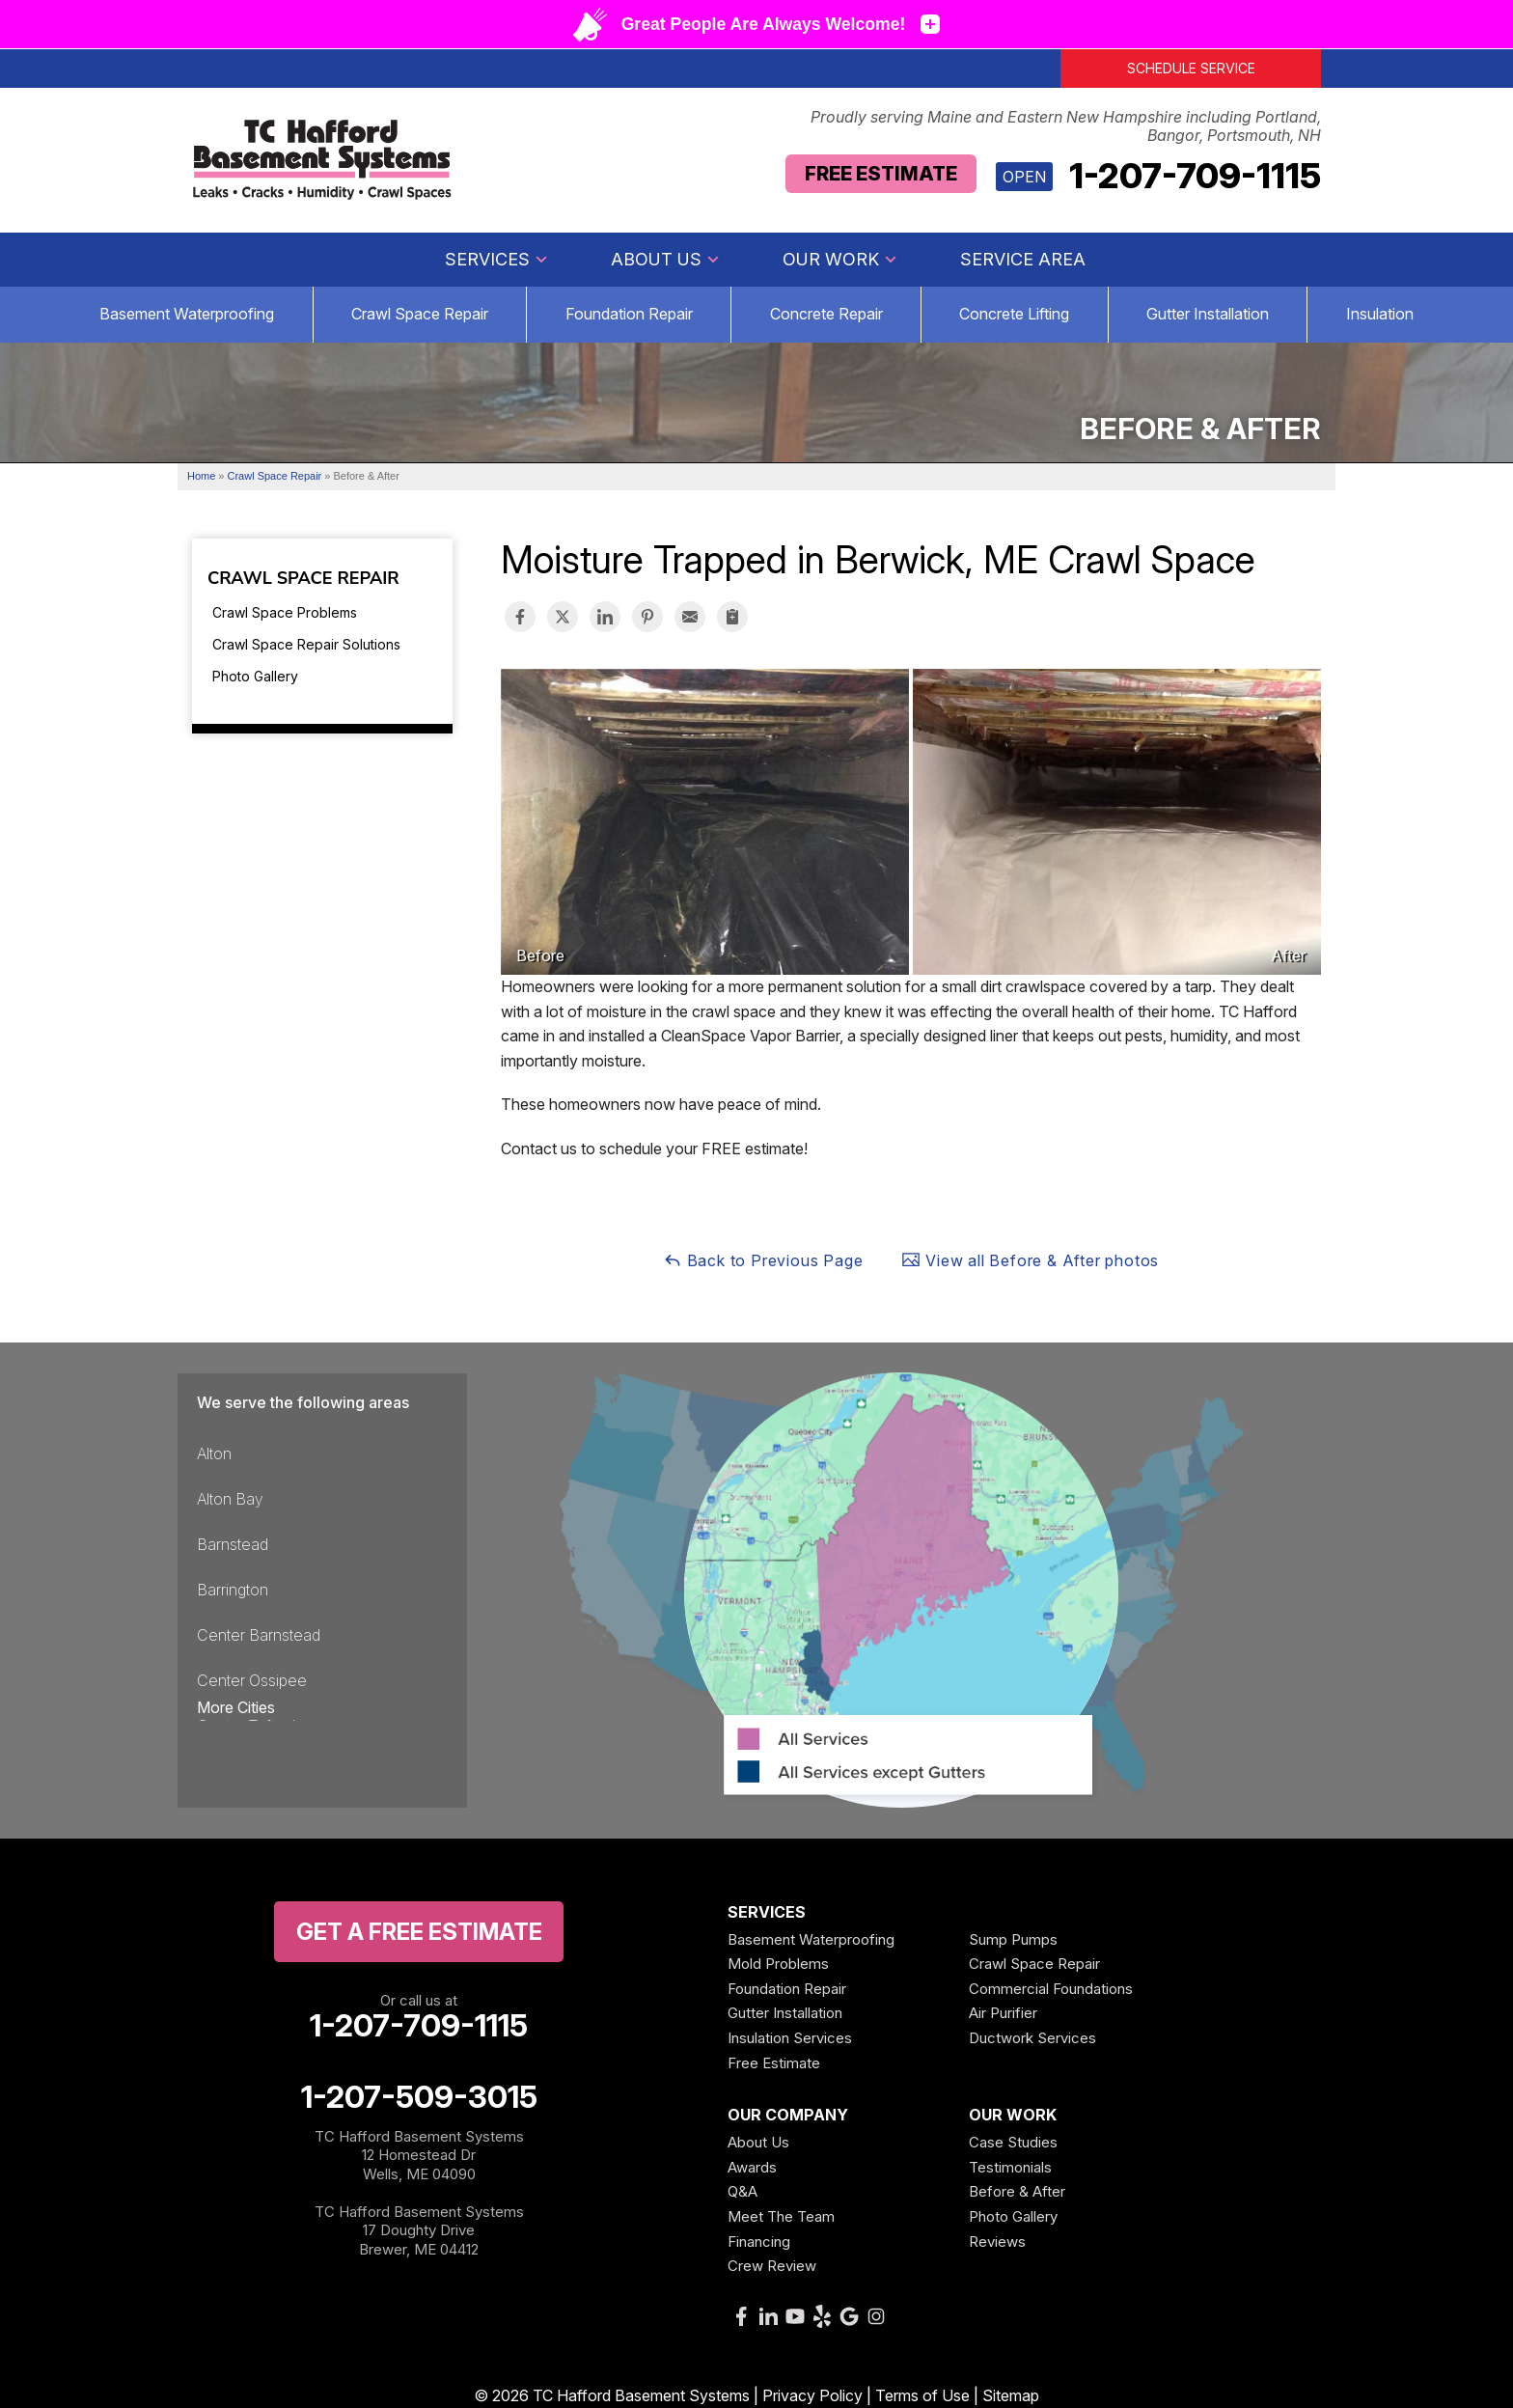 The height and width of the screenshot is (2408, 1513). What do you see at coordinates (666, 259) in the screenshot?
I see `About Us` at bounding box center [666, 259].